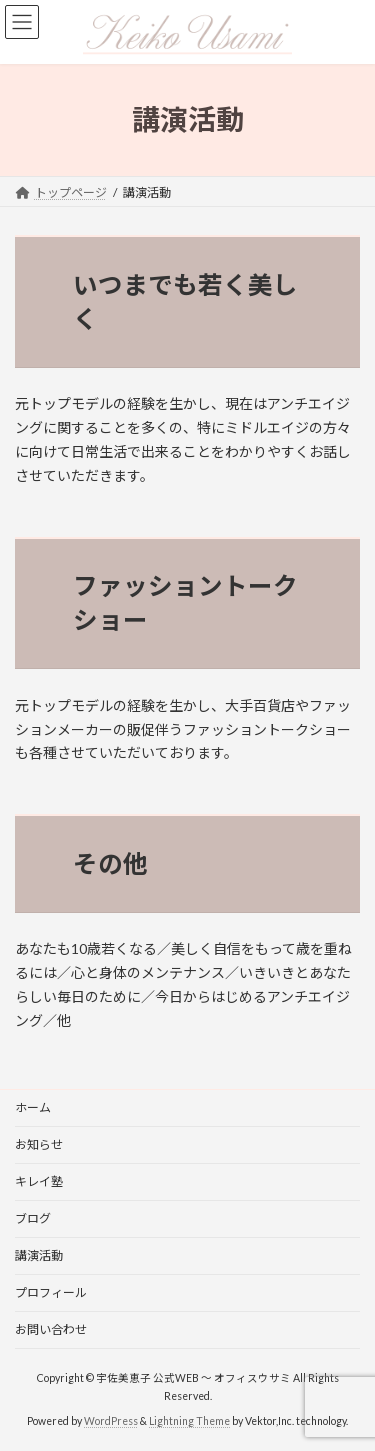 Image resolution: width=375 pixels, height=1451 pixels. I want to click on キレイ塾, so click(39, 1181).